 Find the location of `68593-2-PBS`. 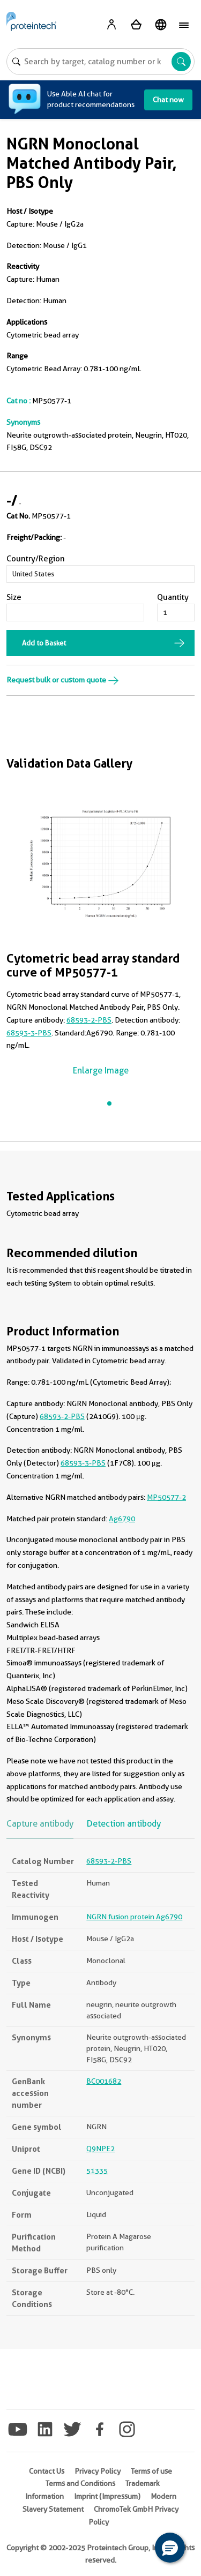

68593-2-PBS is located at coordinates (88, 1020).